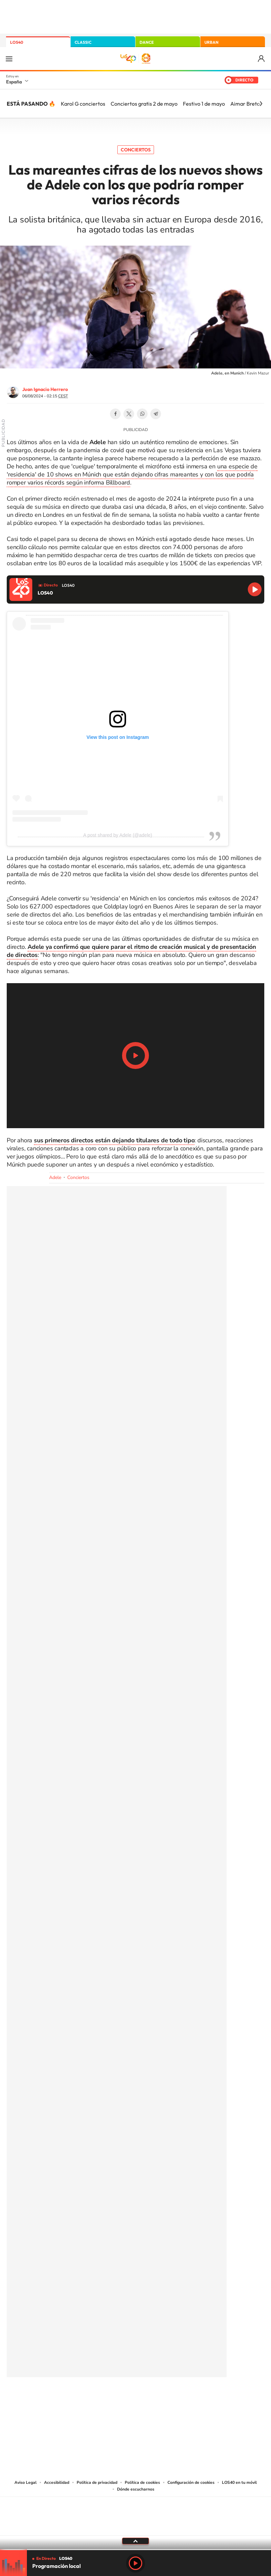  I want to click on Conciertos gratis 2 de mayo, so click(144, 103).